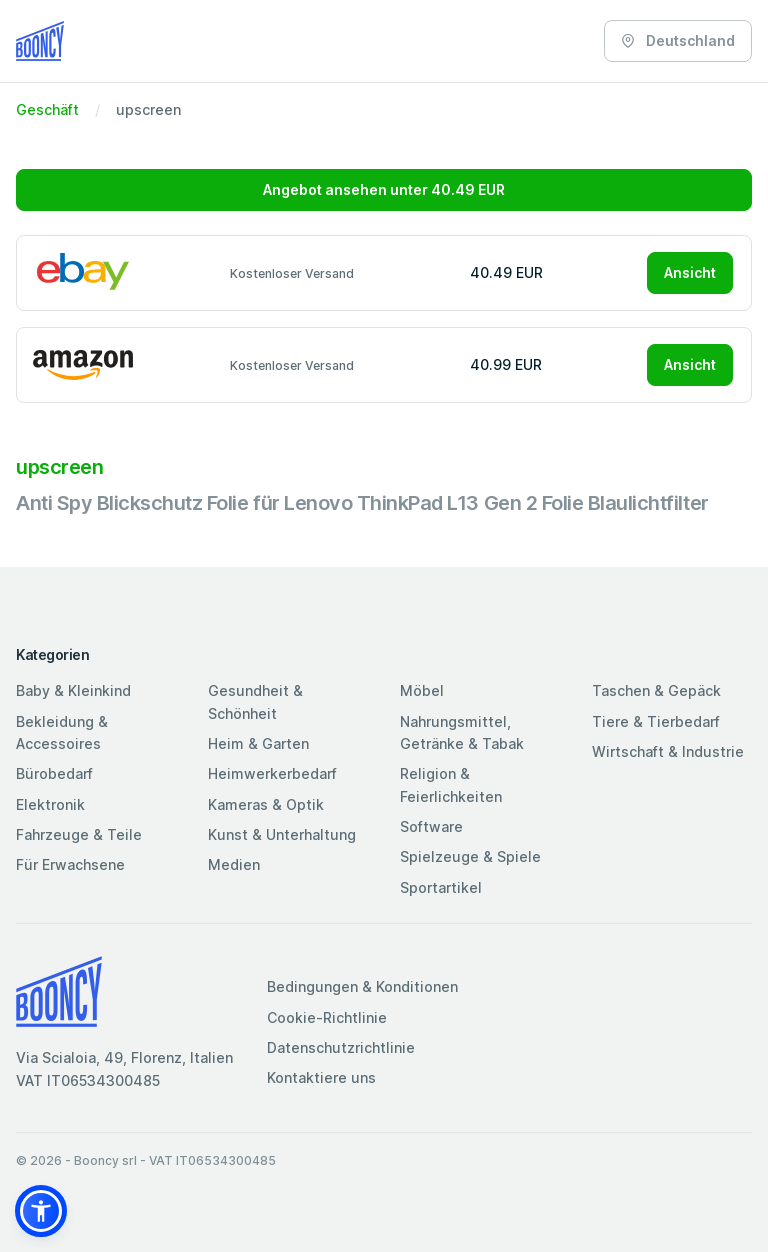 Image resolution: width=768 pixels, height=1252 pixels. What do you see at coordinates (282, 834) in the screenshot?
I see `Kunst & Unterhaltung` at bounding box center [282, 834].